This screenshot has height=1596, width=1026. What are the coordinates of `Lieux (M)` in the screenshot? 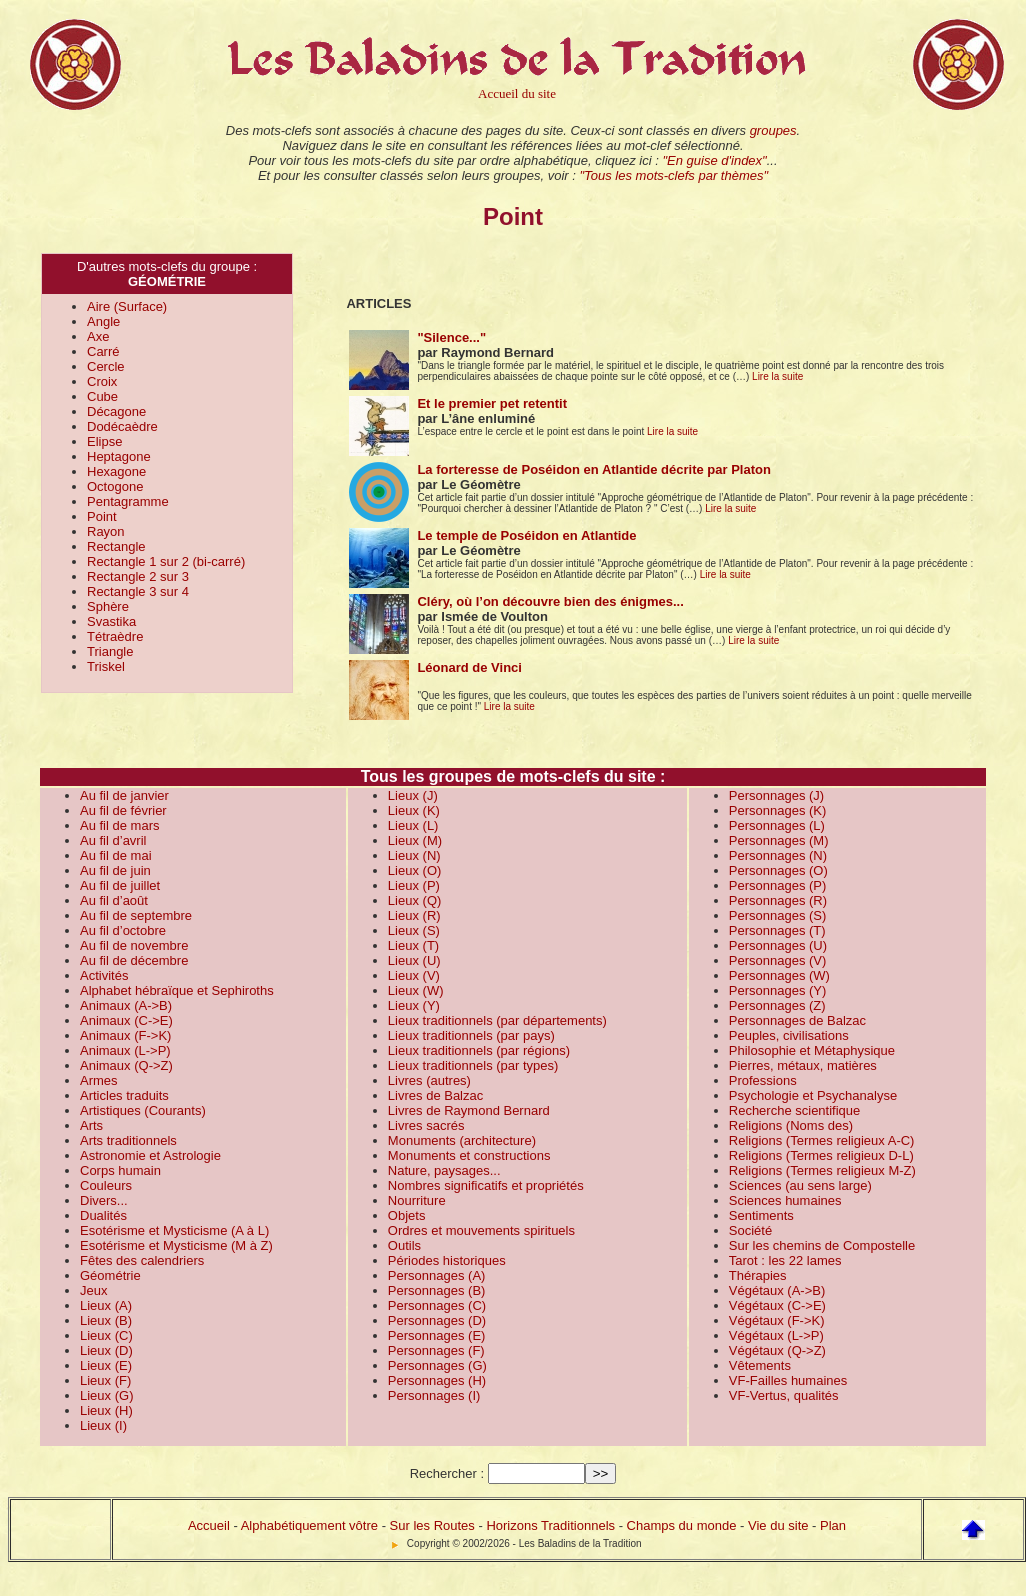 It's located at (415, 840).